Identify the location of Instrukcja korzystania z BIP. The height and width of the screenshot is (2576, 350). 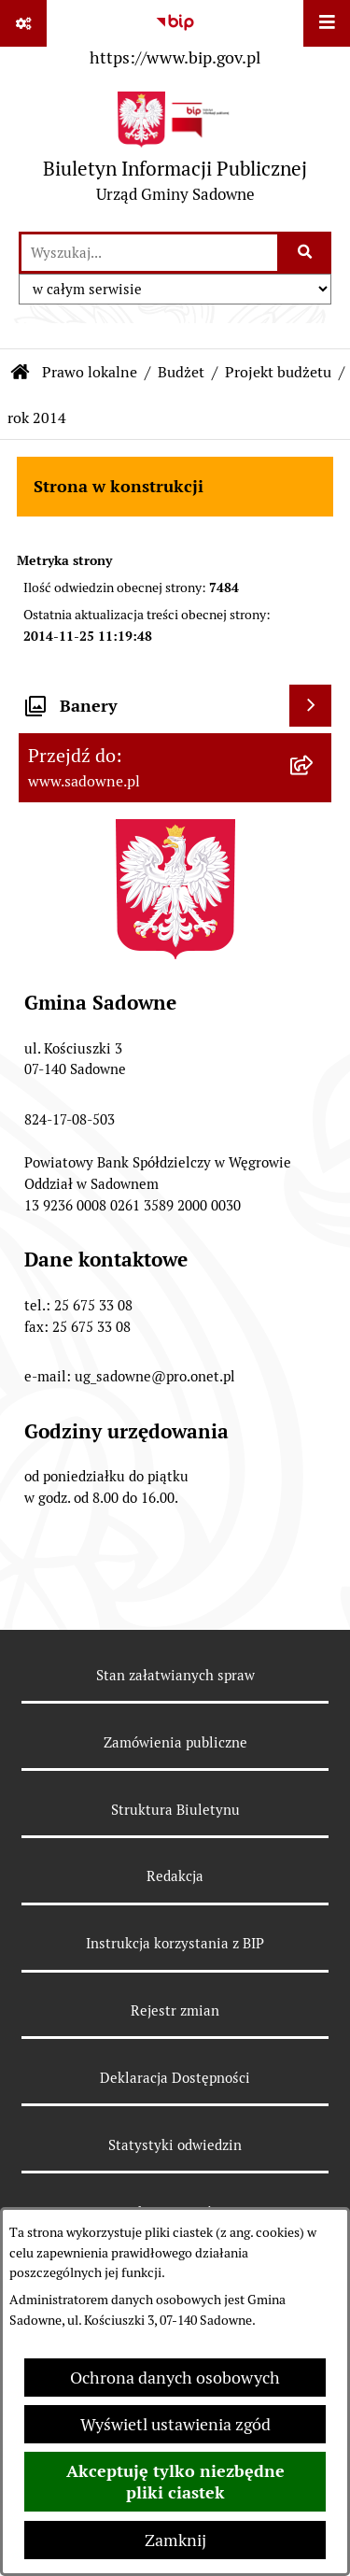
(175, 1943).